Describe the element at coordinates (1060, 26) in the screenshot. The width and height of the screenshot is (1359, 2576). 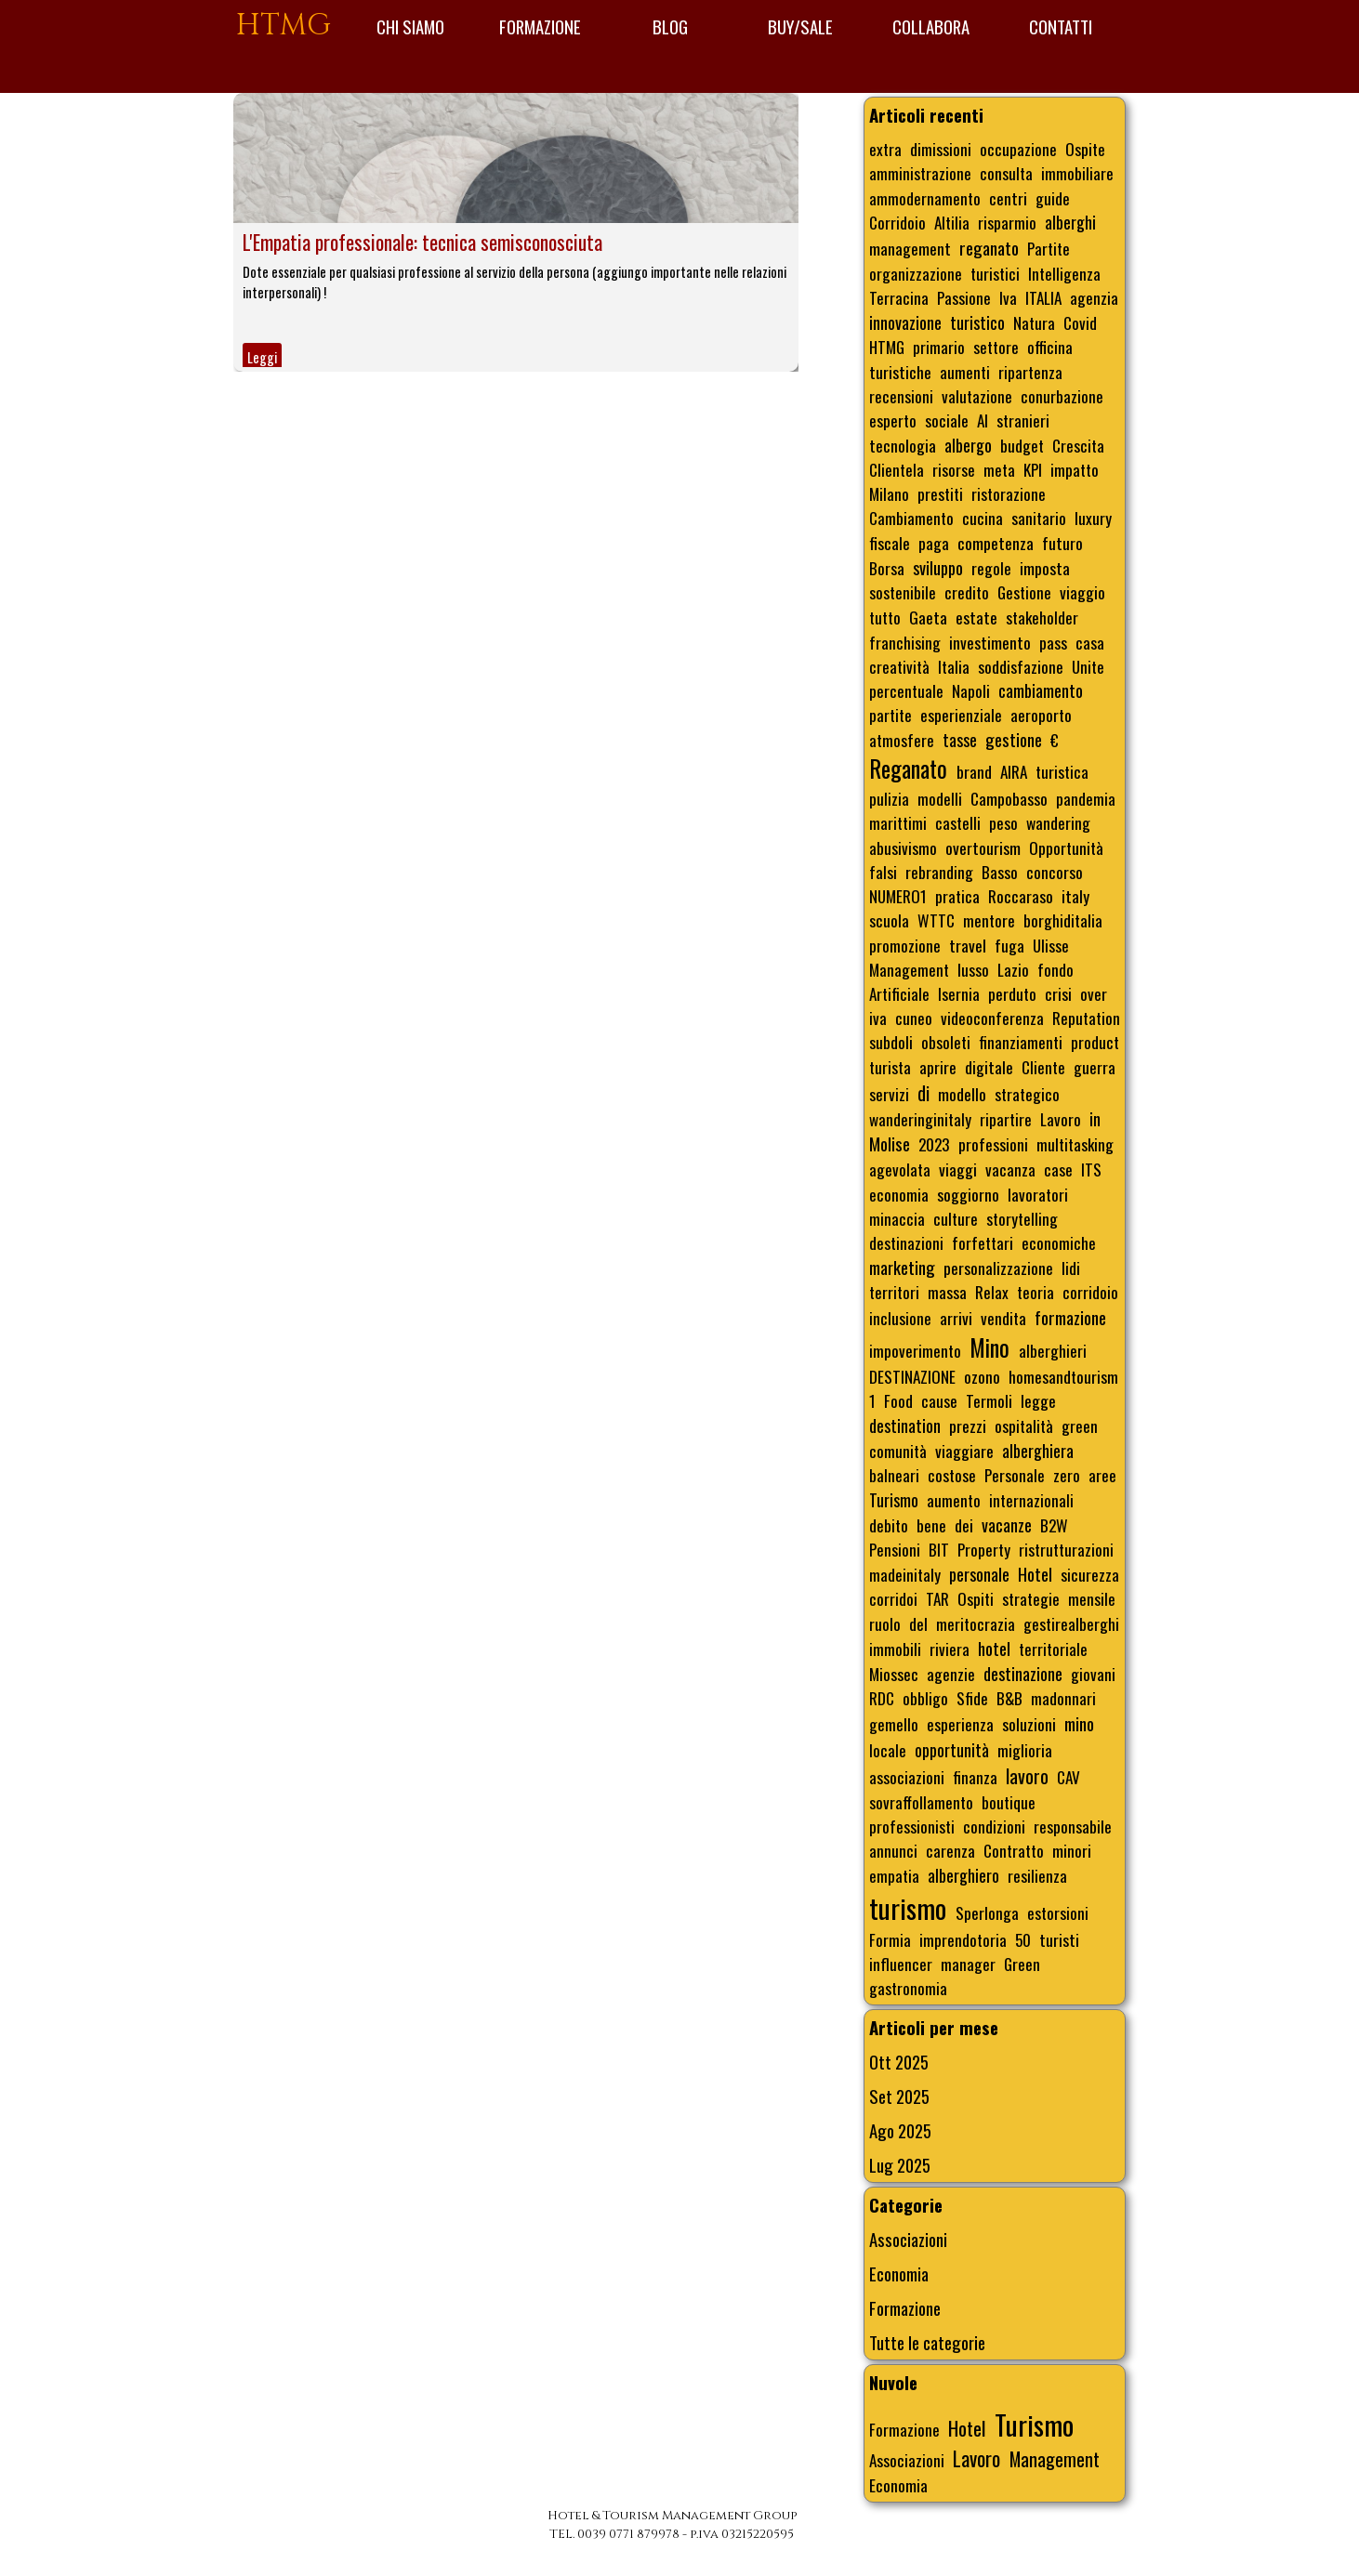
I see `CONTATTI` at that location.